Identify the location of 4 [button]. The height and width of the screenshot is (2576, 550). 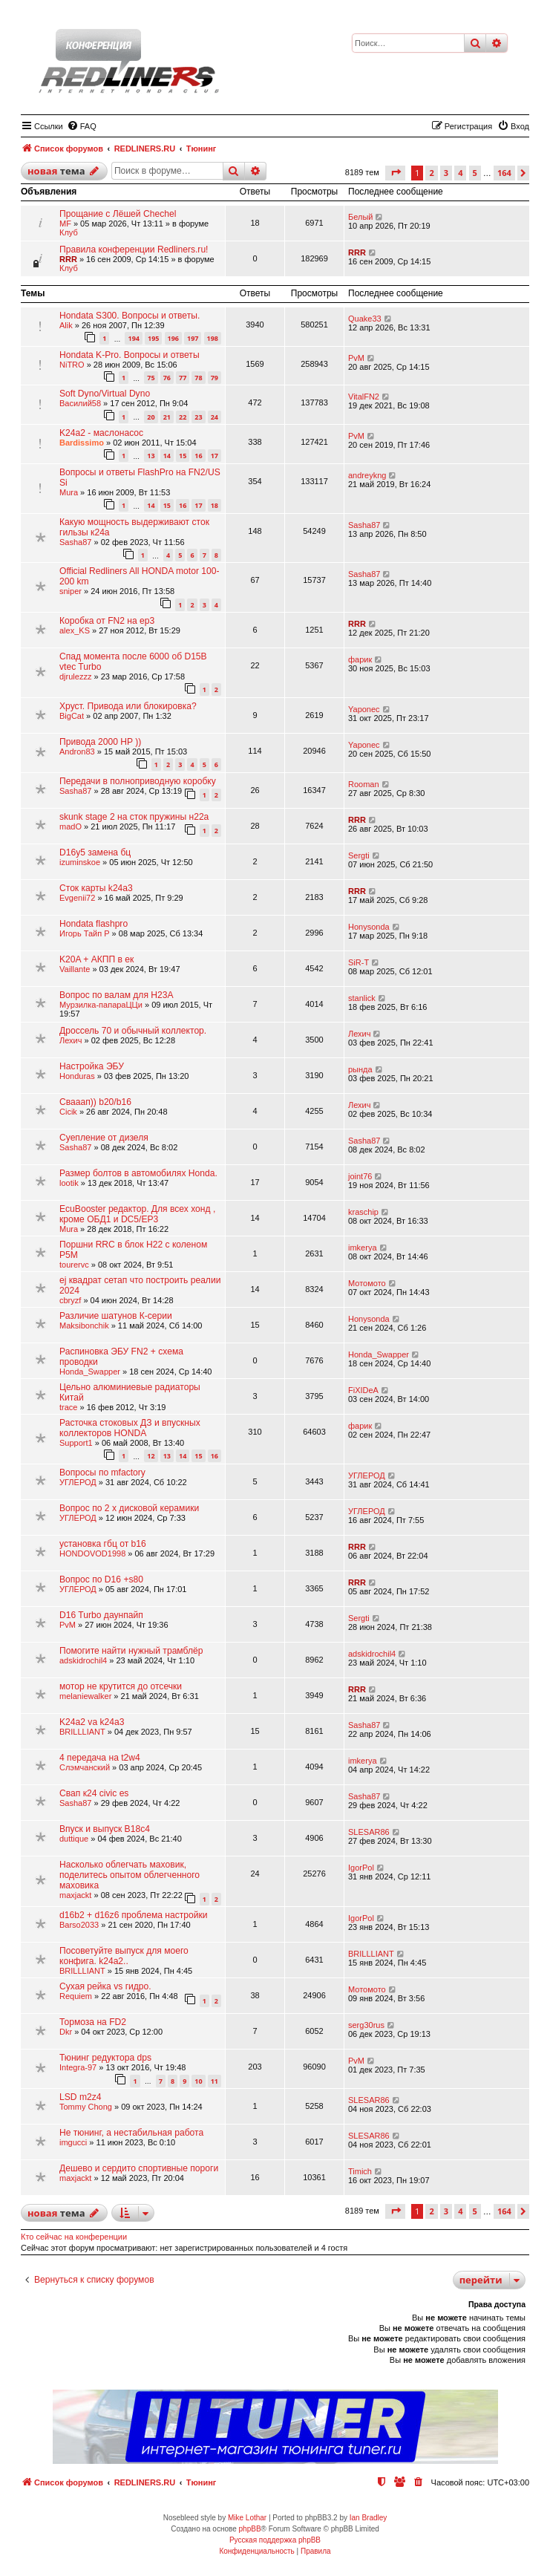
(460, 172).